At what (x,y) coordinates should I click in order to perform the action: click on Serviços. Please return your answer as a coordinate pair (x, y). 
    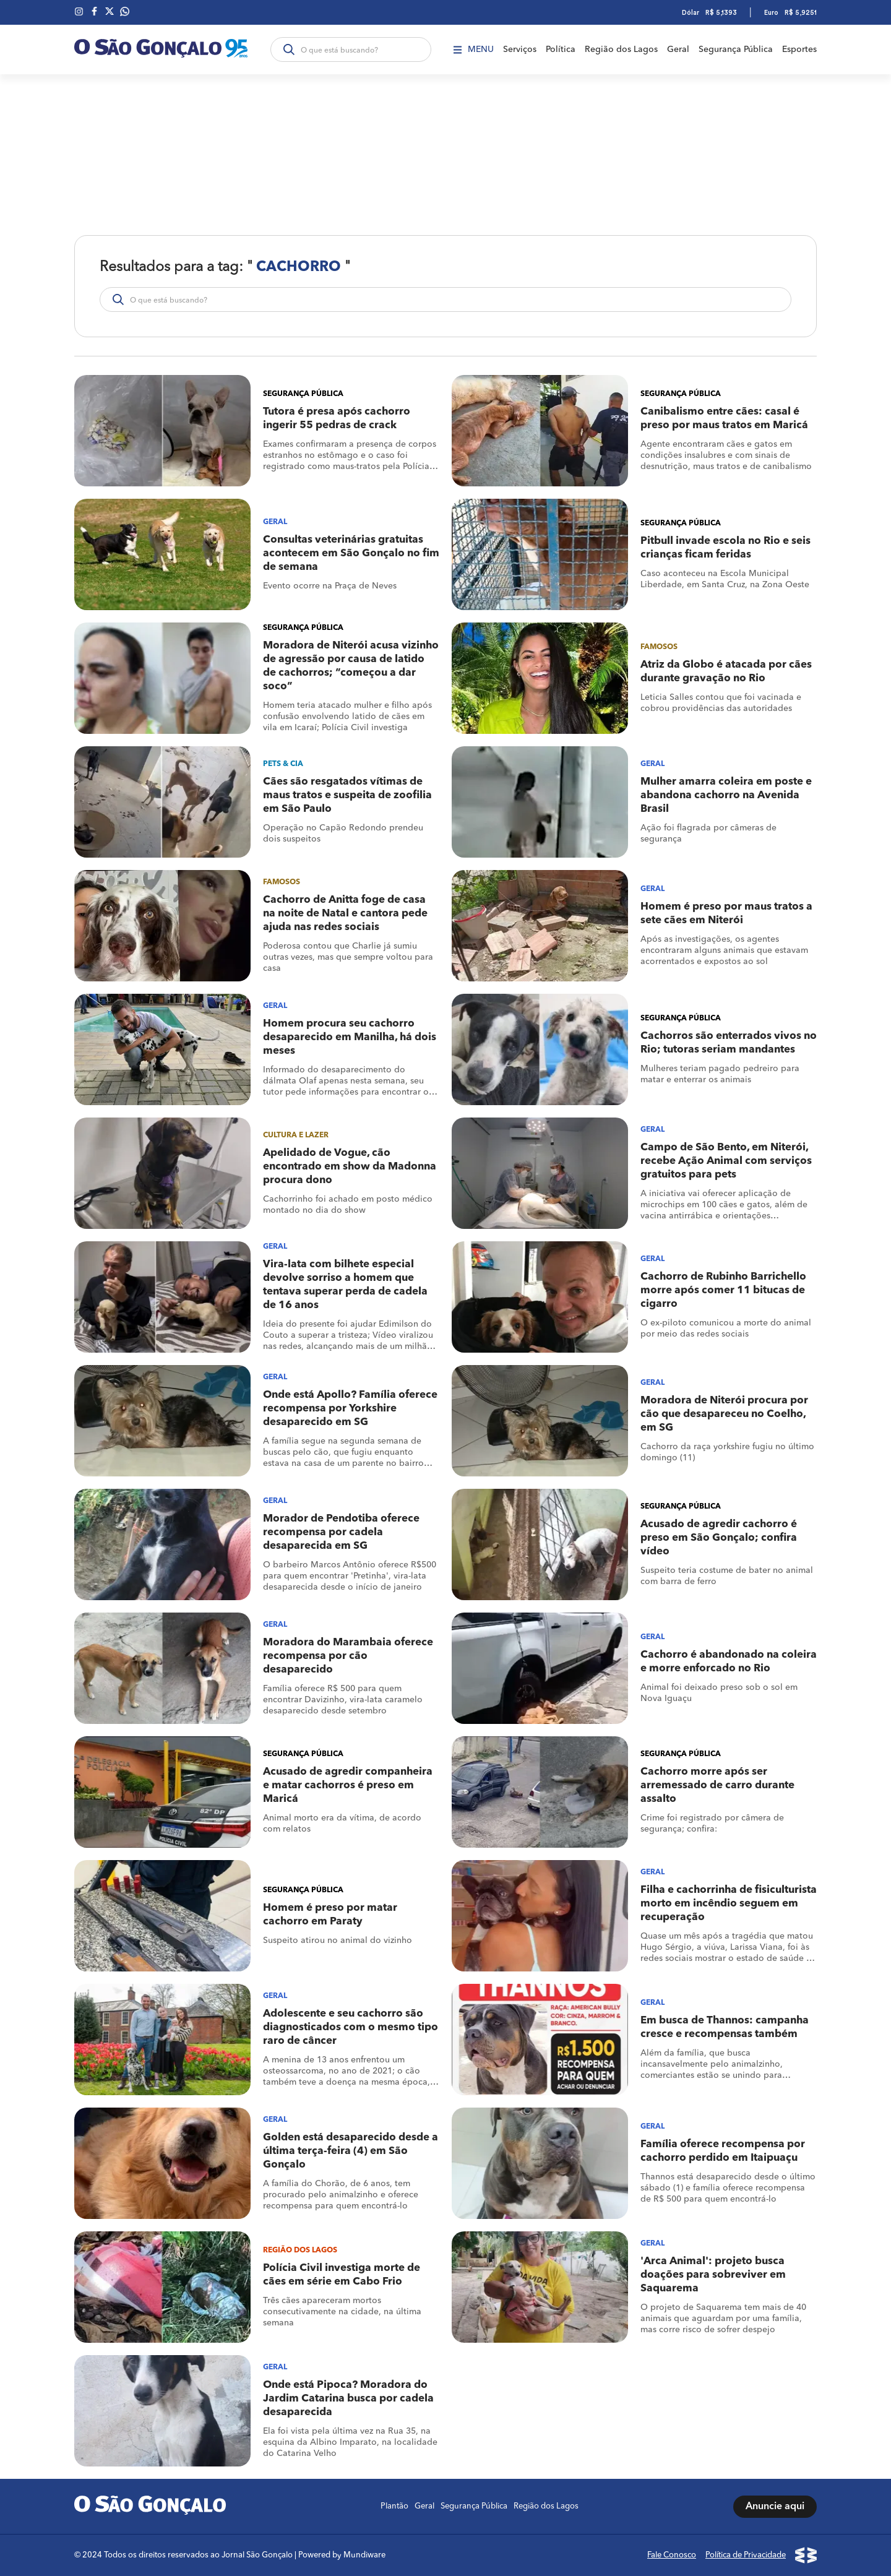
    Looking at the image, I should click on (519, 49).